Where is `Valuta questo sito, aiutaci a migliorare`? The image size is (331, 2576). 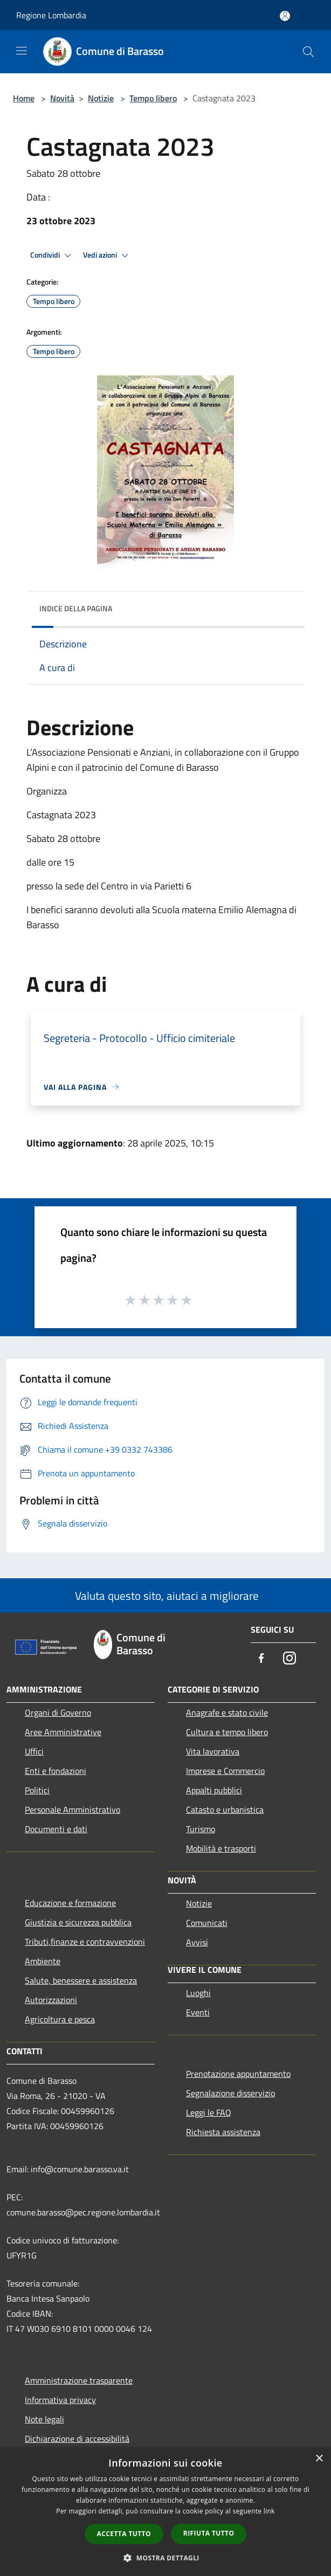
Valuta questo sito, aiutaci a migliorare is located at coordinates (165, 1595).